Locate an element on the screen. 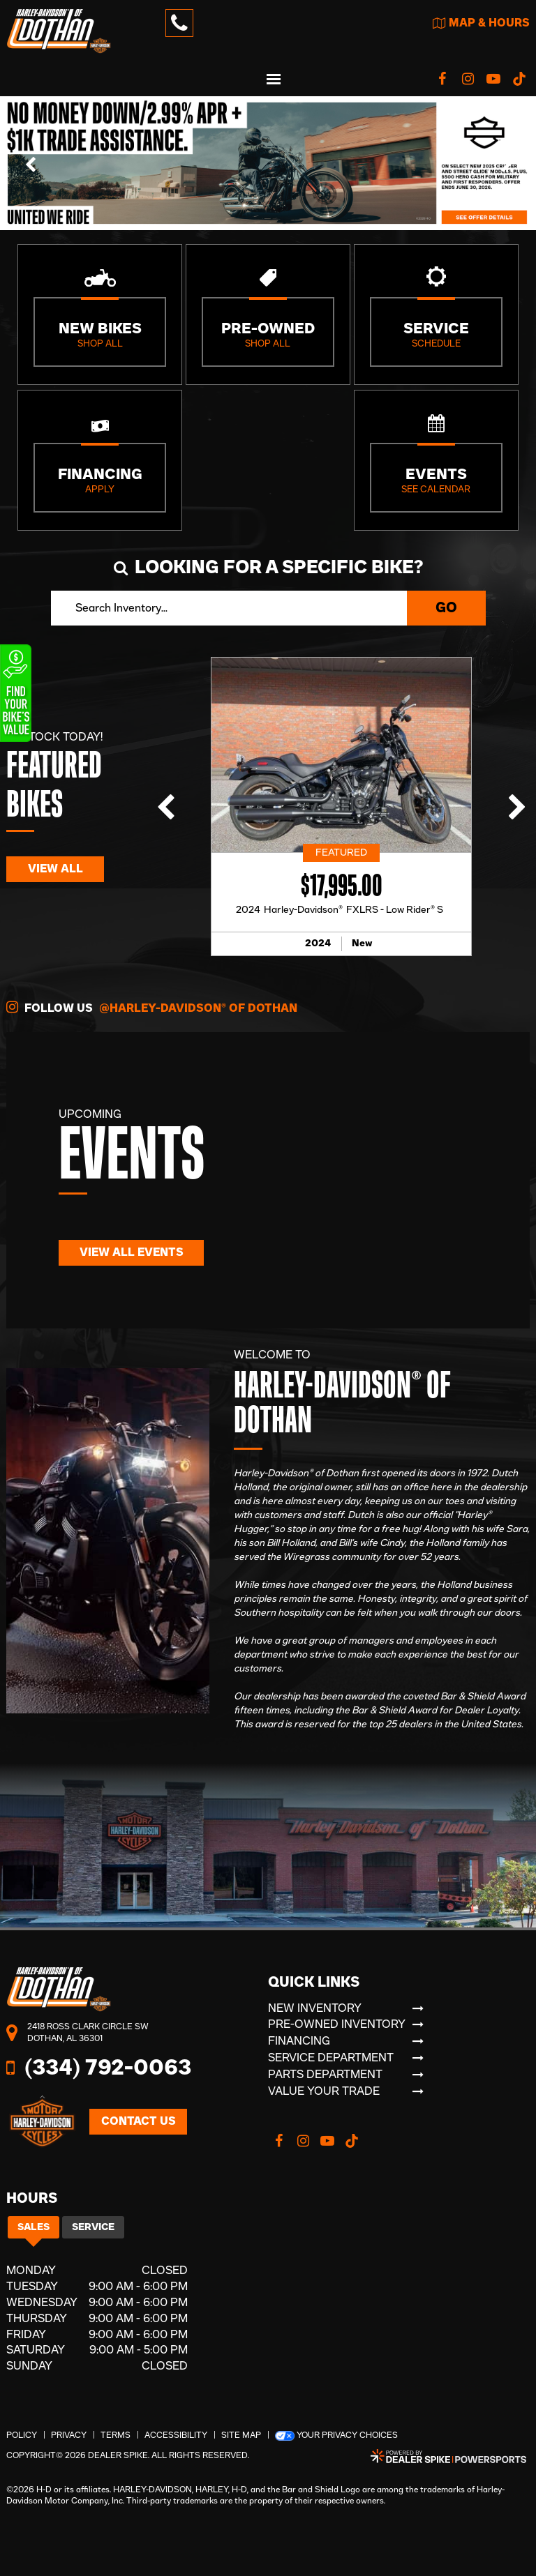 The image size is (536, 2576). [button] is located at coordinates (31, 163).